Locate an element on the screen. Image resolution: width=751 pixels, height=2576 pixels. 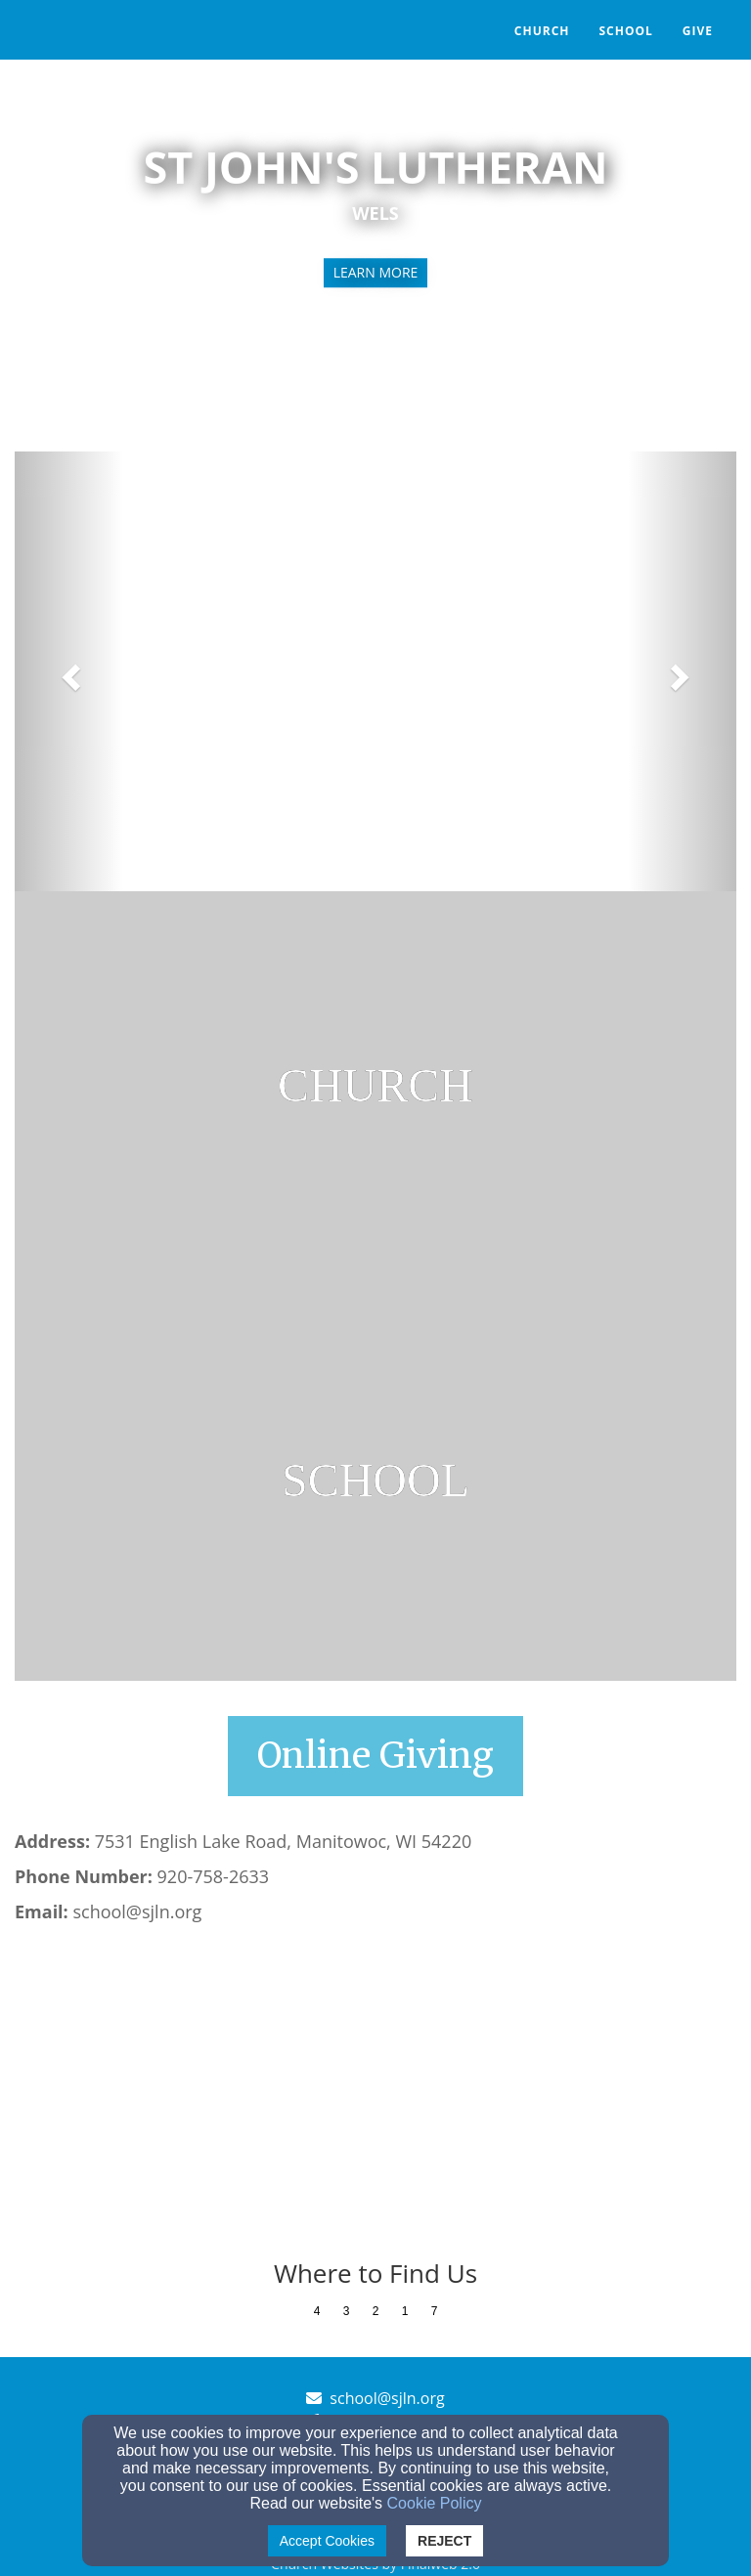
learn more [button] is located at coordinates (376, 272).